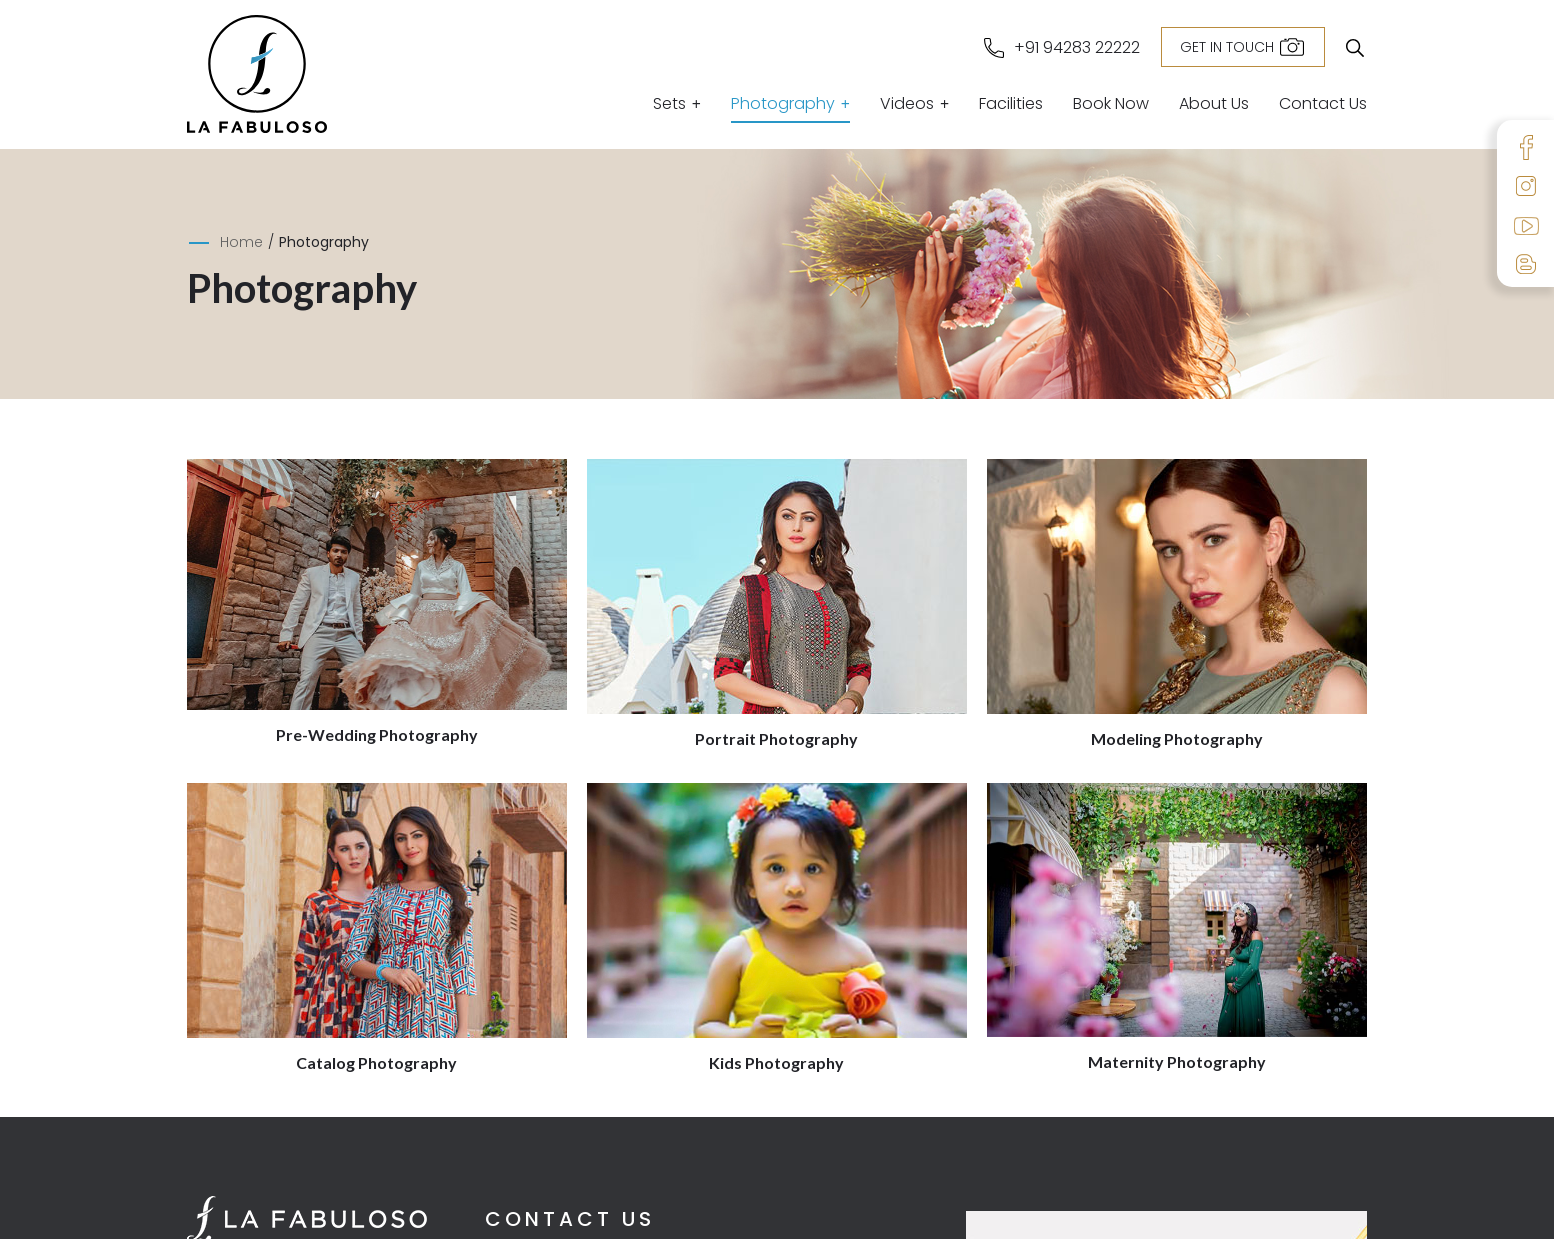 Image resolution: width=1554 pixels, height=1239 pixels. What do you see at coordinates (1214, 105) in the screenshot?
I see `About Us` at bounding box center [1214, 105].